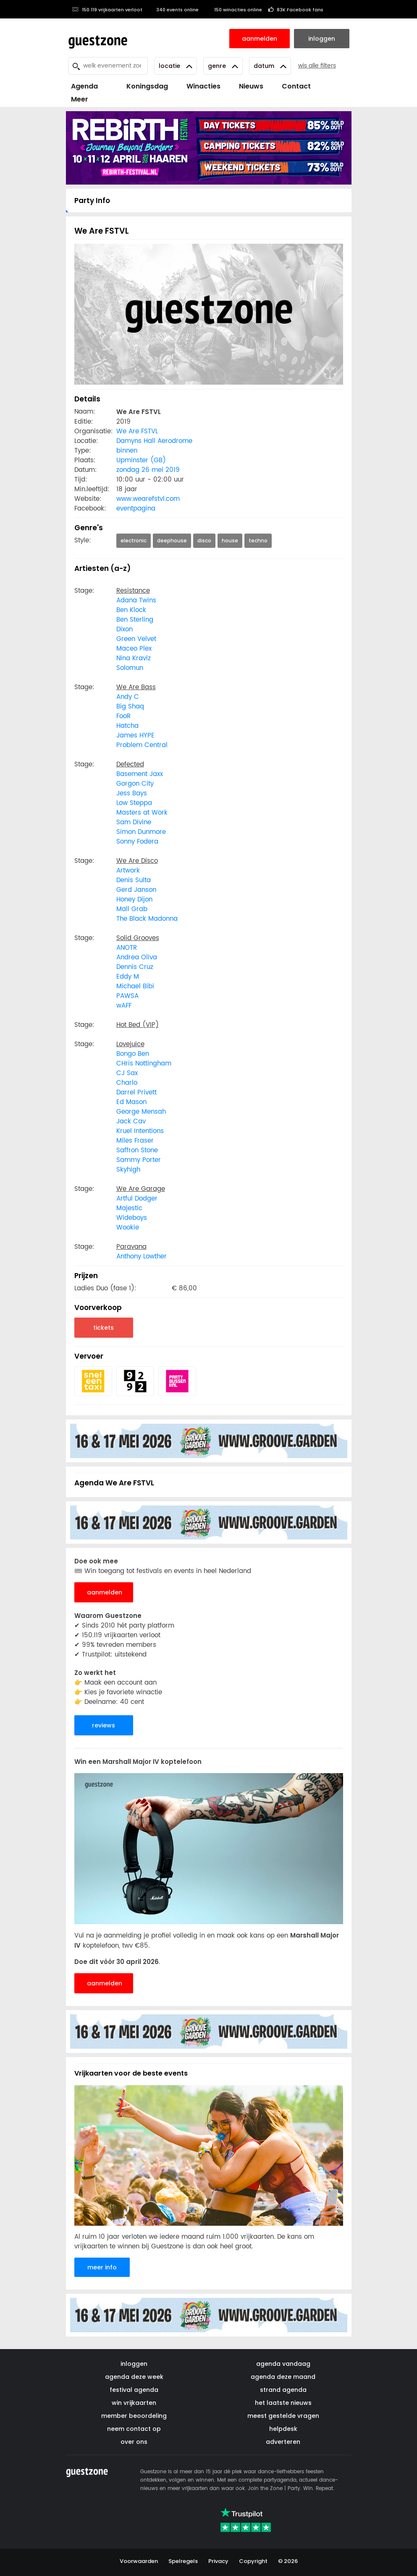 The image size is (417, 2576). What do you see at coordinates (141, 1256) in the screenshot?
I see `Anthony Lowther` at bounding box center [141, 1256].